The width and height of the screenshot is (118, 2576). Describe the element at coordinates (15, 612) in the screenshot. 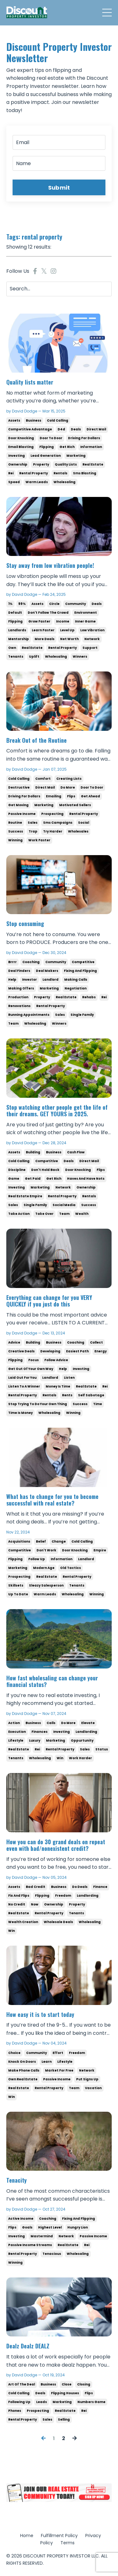

I see `default` at that location.